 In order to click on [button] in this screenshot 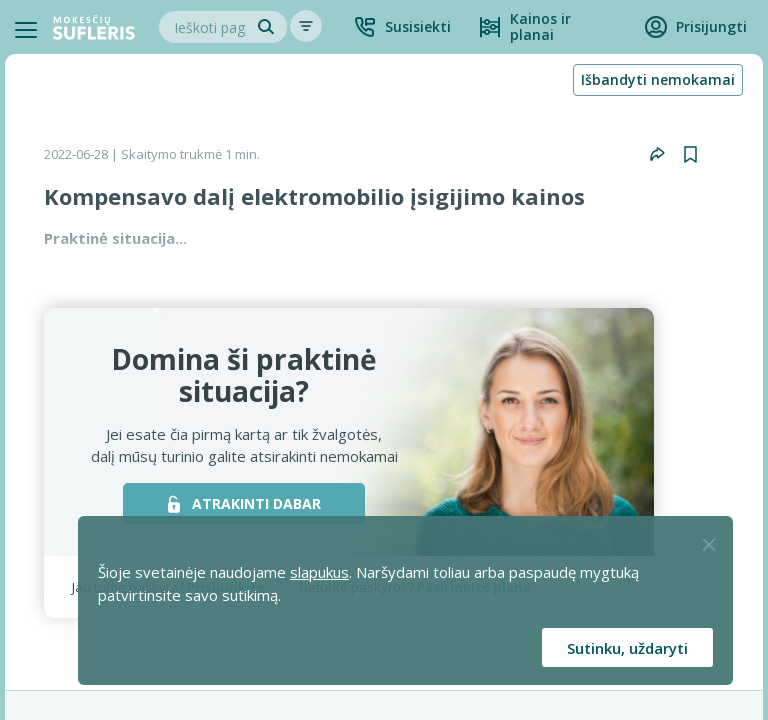, I will do `click(402, 27)`.